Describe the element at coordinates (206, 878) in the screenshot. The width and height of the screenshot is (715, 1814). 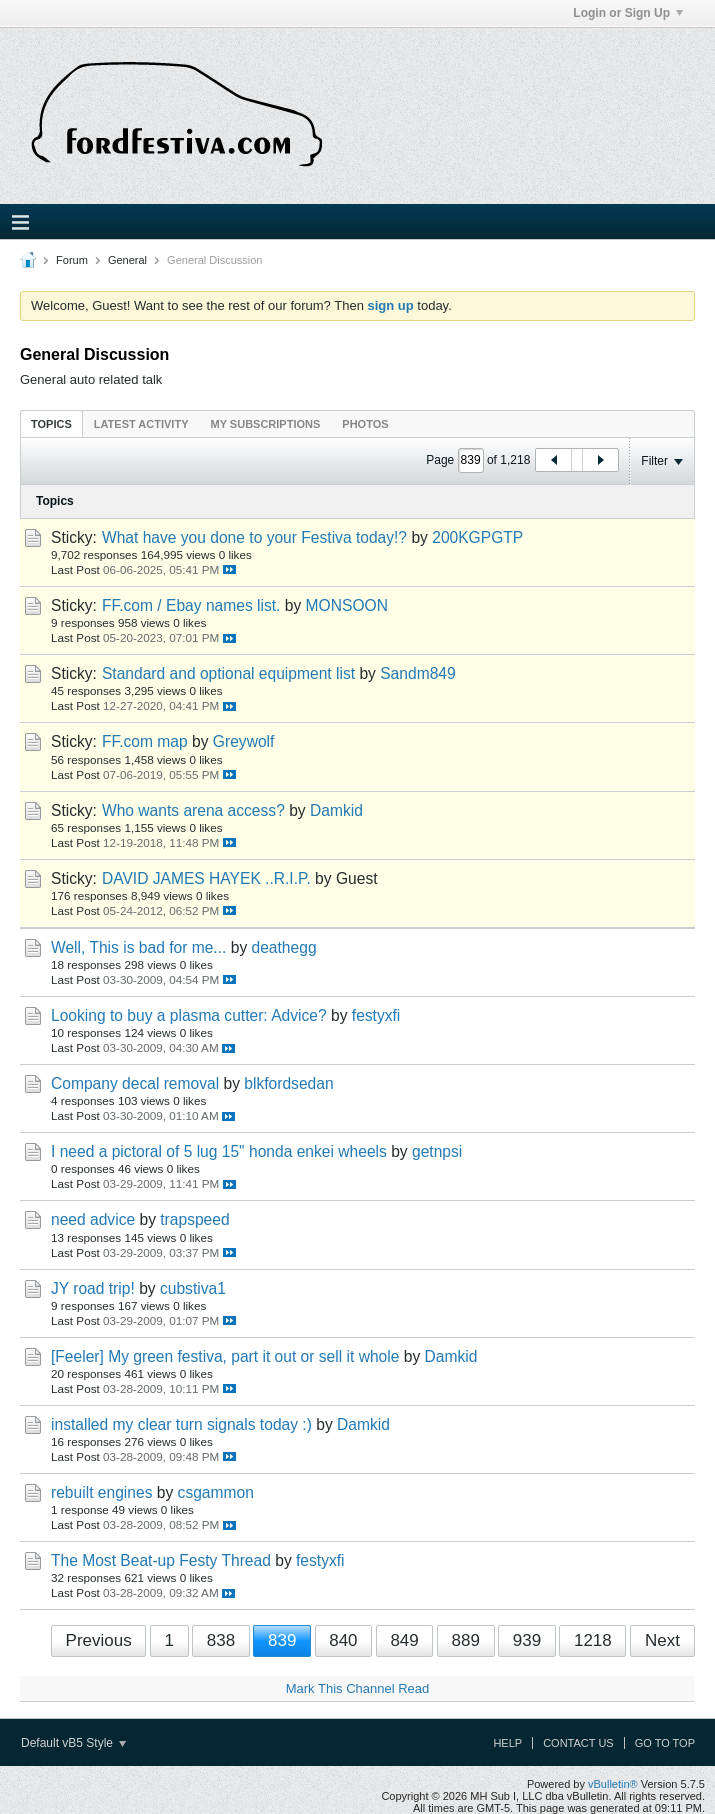
I see `DAVID JAMES HAYEK ..R.I.P.` at that location.